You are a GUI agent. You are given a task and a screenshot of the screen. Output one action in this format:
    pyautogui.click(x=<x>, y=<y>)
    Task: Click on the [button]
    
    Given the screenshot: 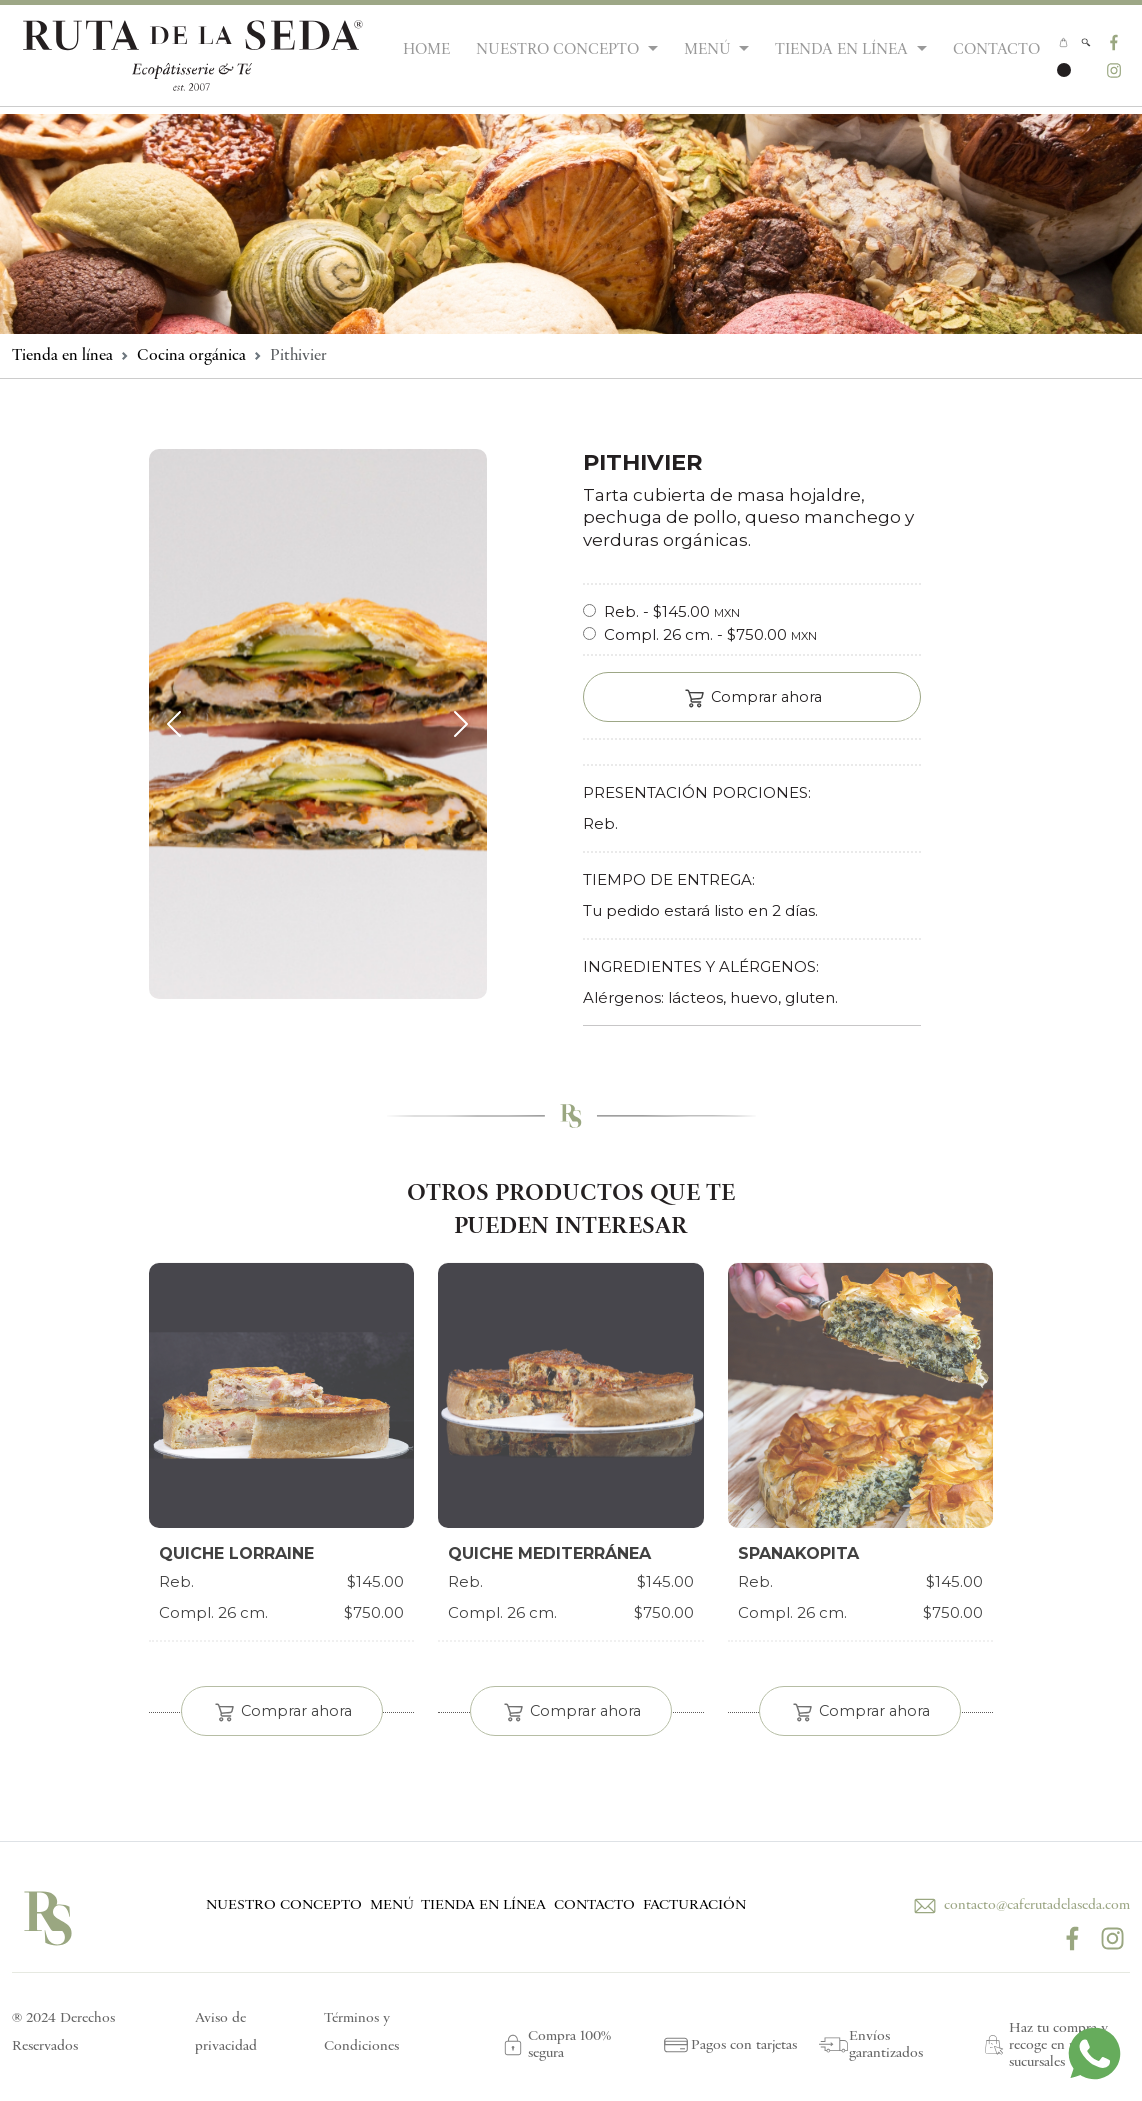 What is the action you would take?
    pyautogui.click(x=1085, y=42)
    